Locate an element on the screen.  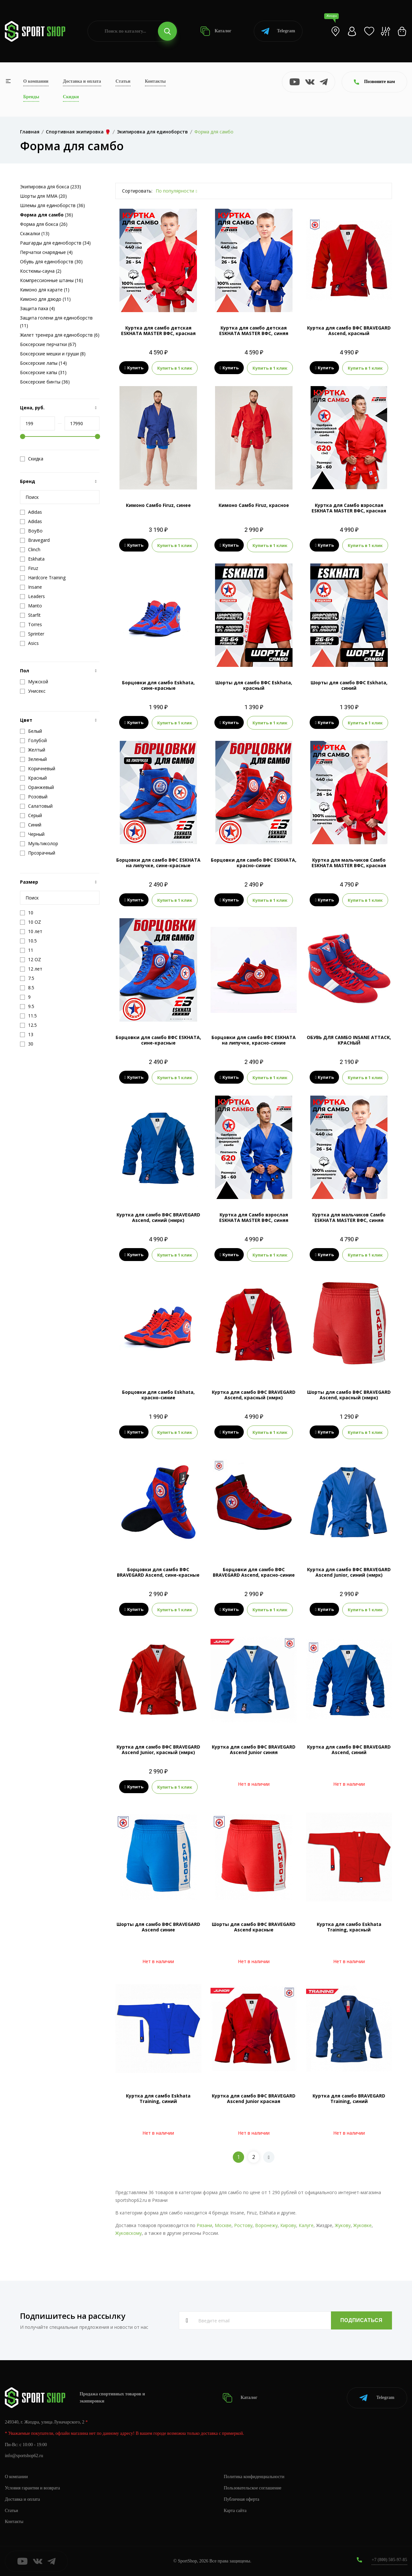
Куртка для самбо ВФС BRAVEGARD Ascend, синий is located at coordinates (349, 1749).